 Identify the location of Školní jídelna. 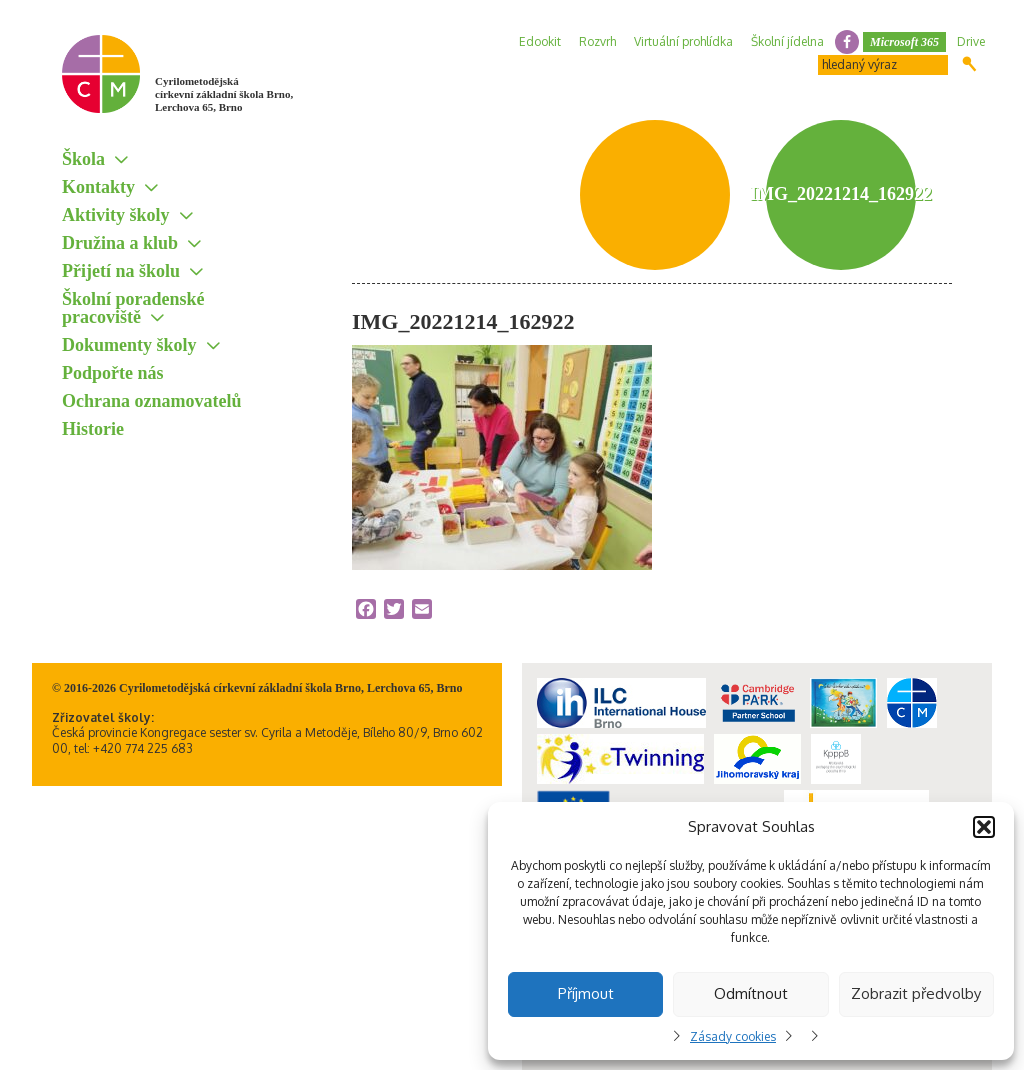
(787, 41).